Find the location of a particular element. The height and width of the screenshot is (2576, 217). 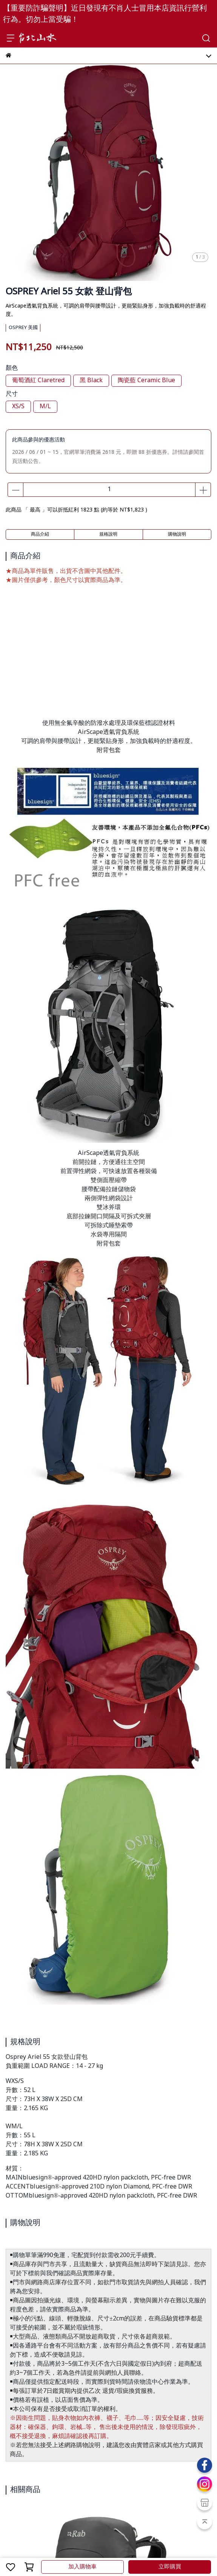

加入購物車 is located at coordinates (82, 2567).